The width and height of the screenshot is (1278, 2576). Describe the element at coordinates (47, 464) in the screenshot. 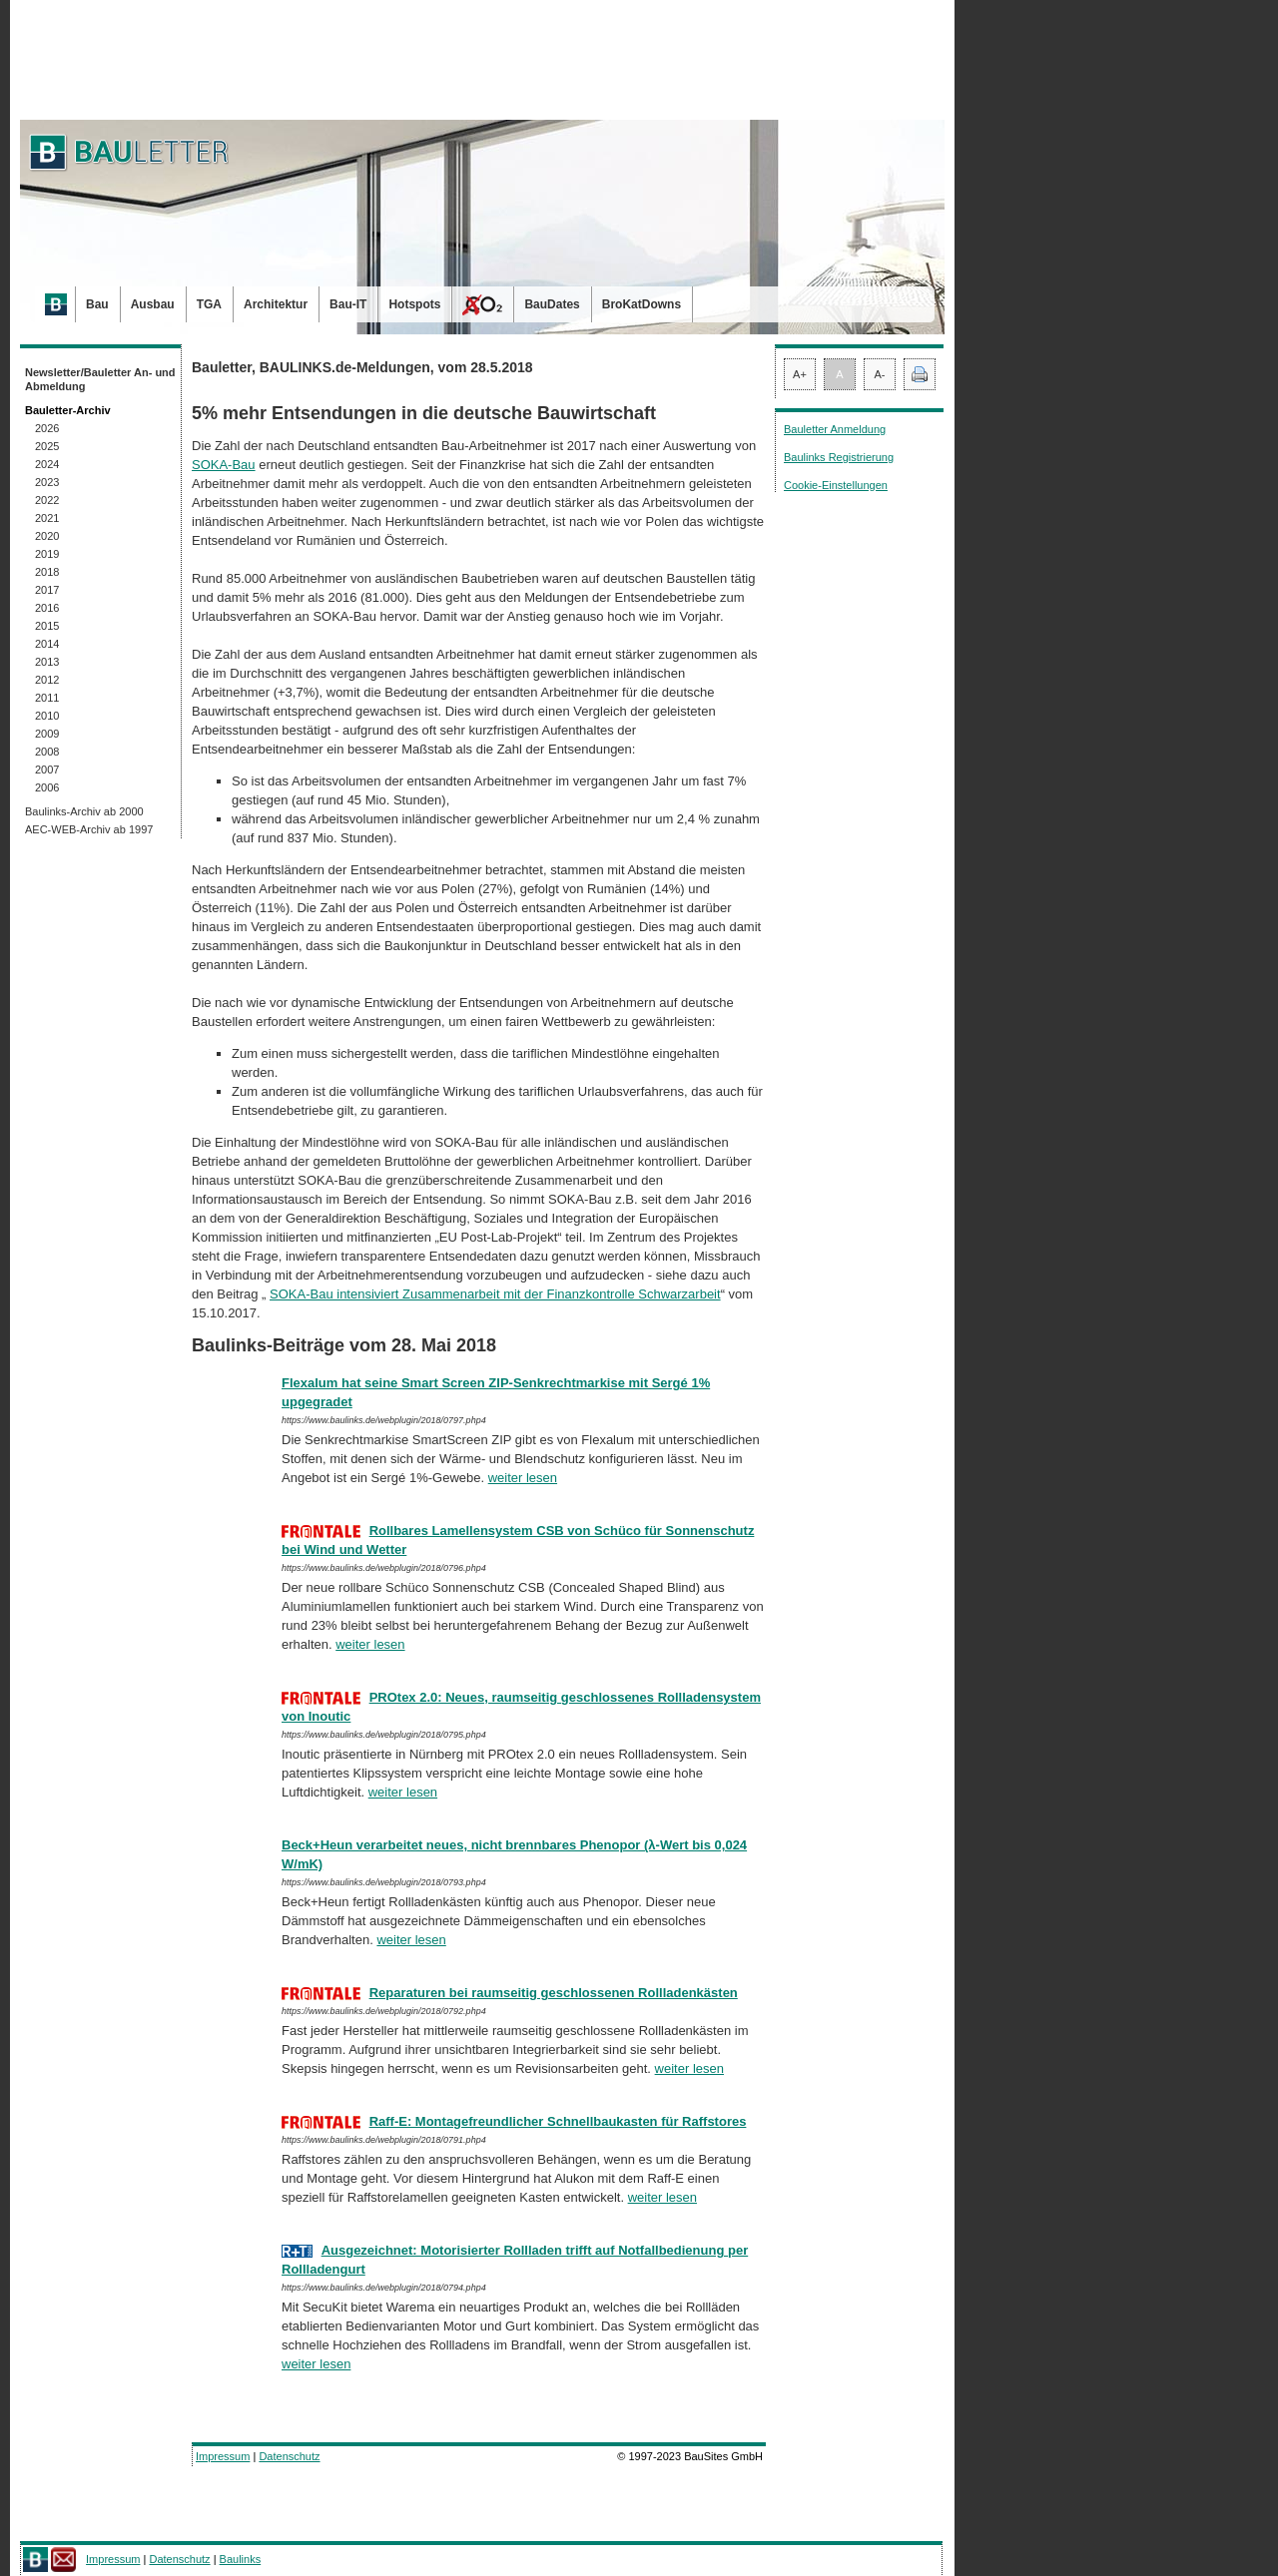

I see `2024` at that location.